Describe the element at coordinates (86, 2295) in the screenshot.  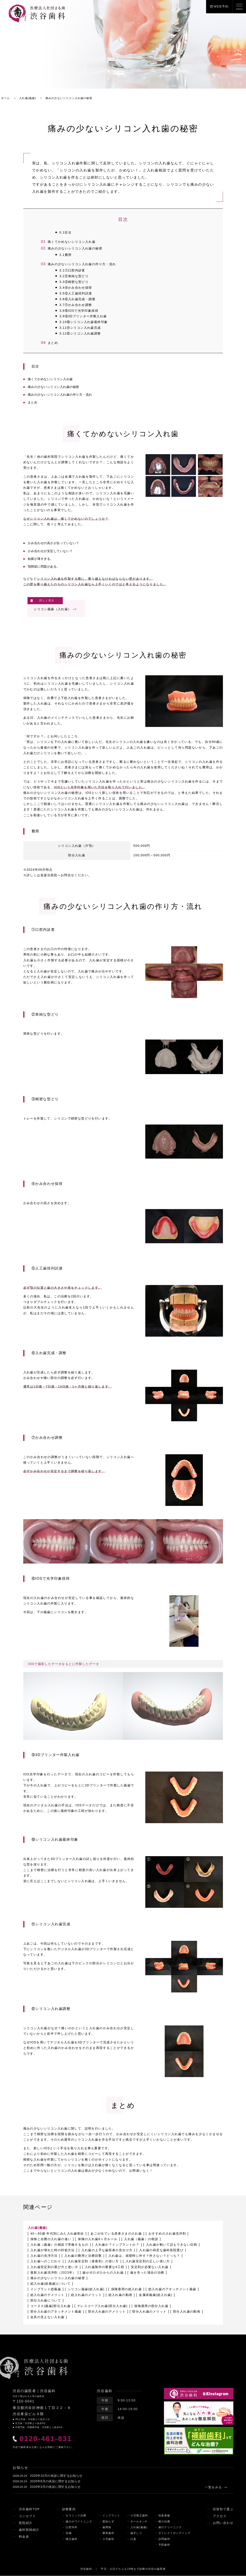
I see `総入れ歯のメリット` at that location.